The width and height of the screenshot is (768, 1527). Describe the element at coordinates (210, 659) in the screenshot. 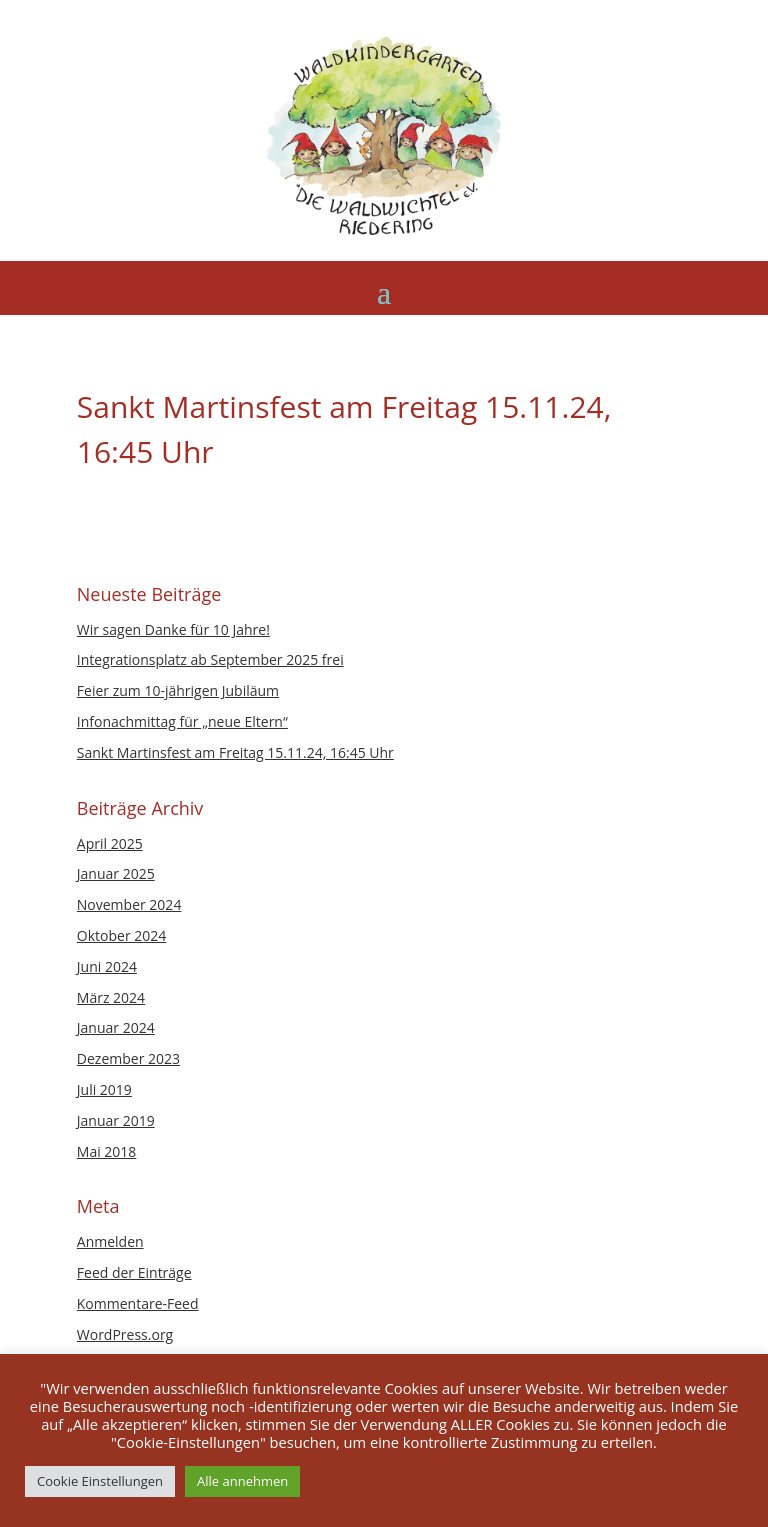

I see `Integrationsplatz ab September 2025 frei` at that location.